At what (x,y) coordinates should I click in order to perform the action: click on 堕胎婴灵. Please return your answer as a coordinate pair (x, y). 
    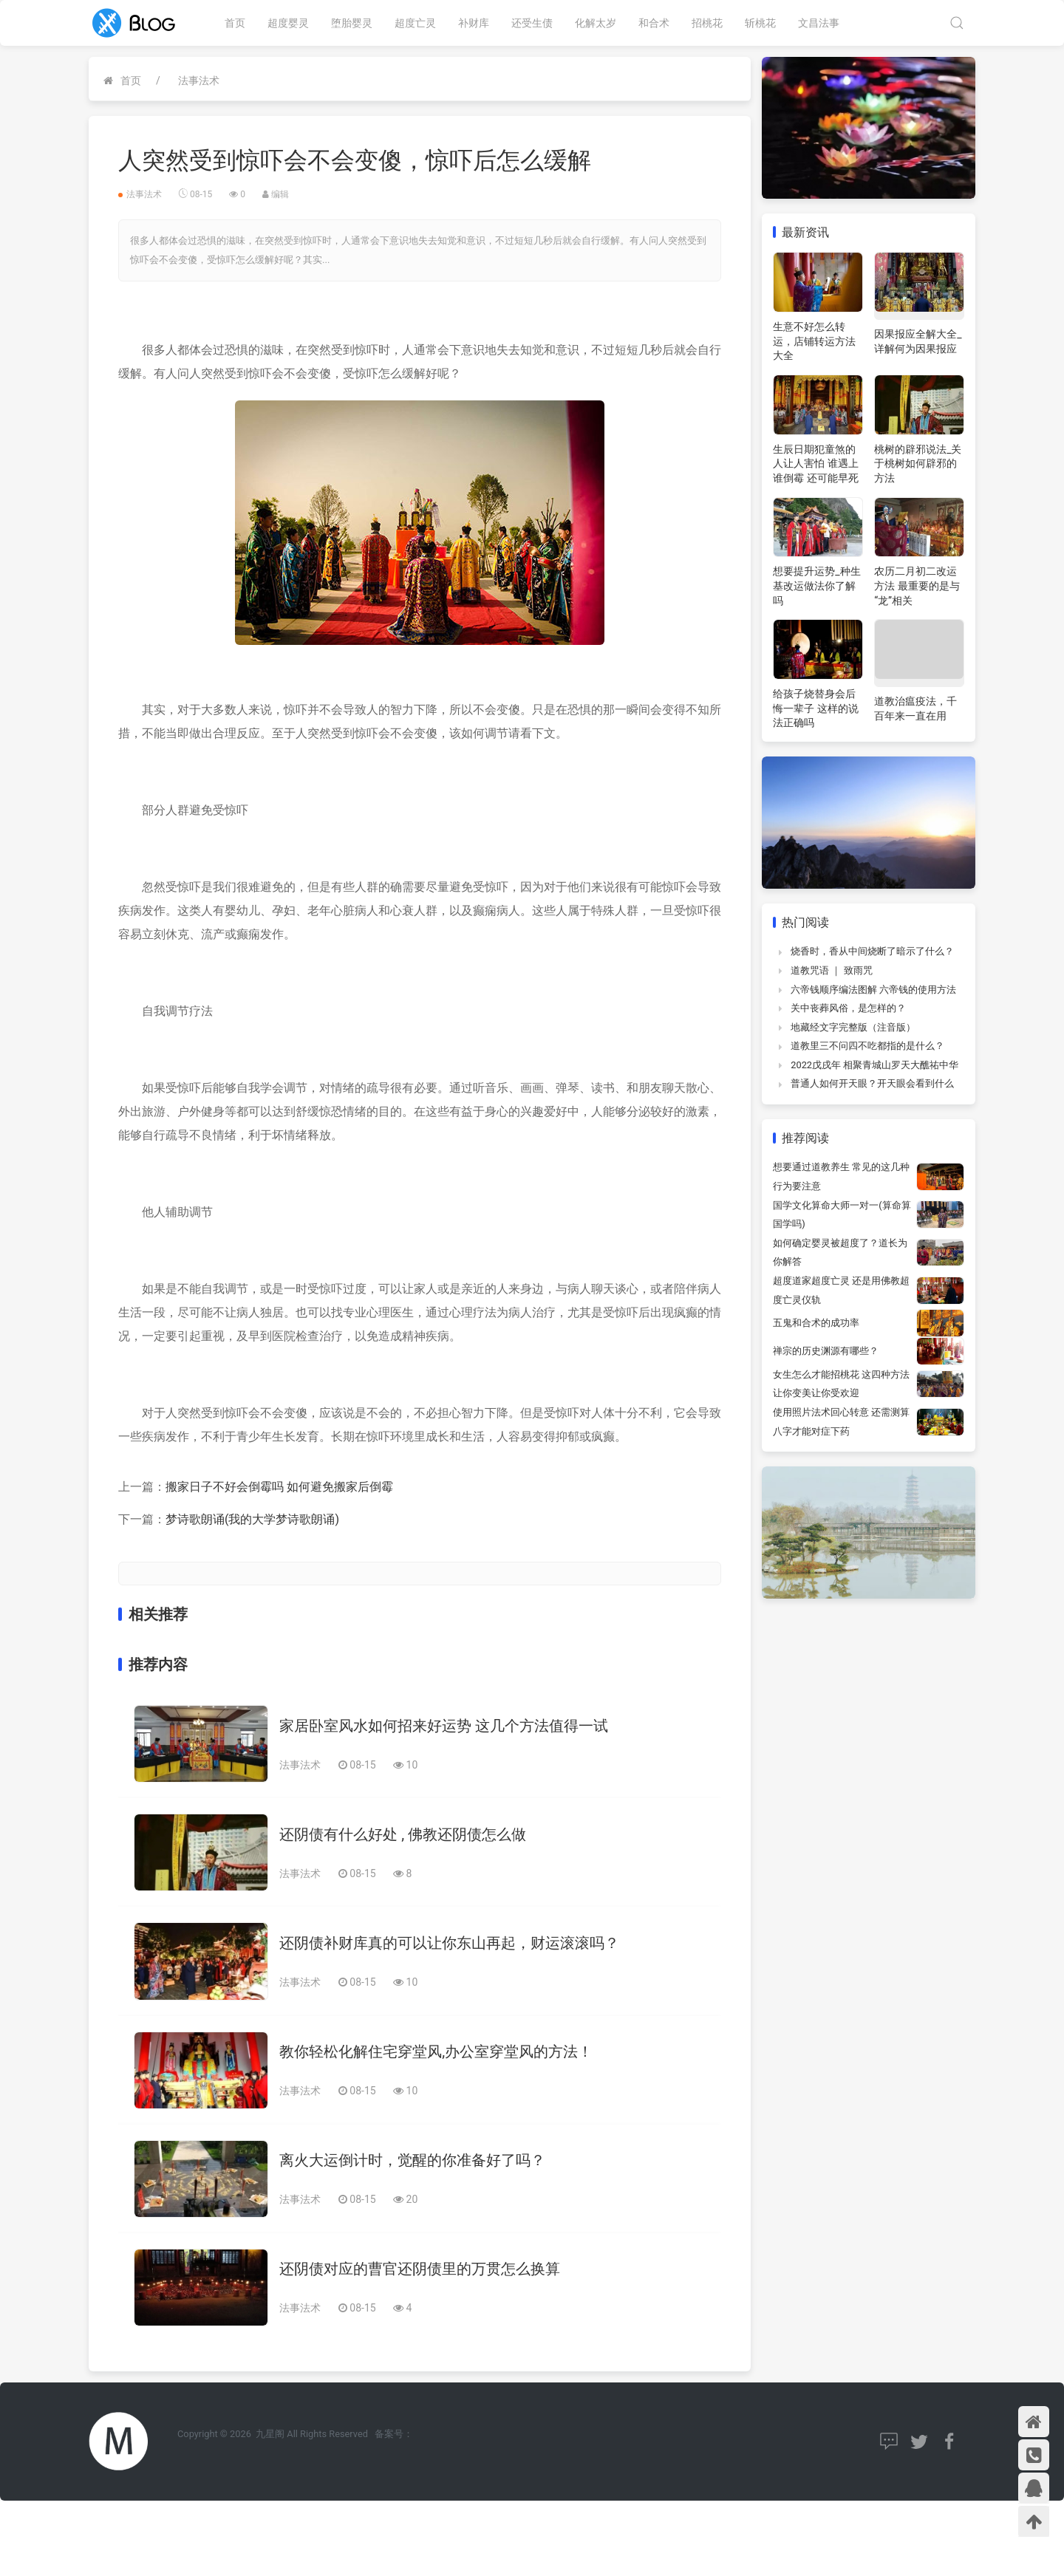
    Looking at the image, I should click on (351, 23).